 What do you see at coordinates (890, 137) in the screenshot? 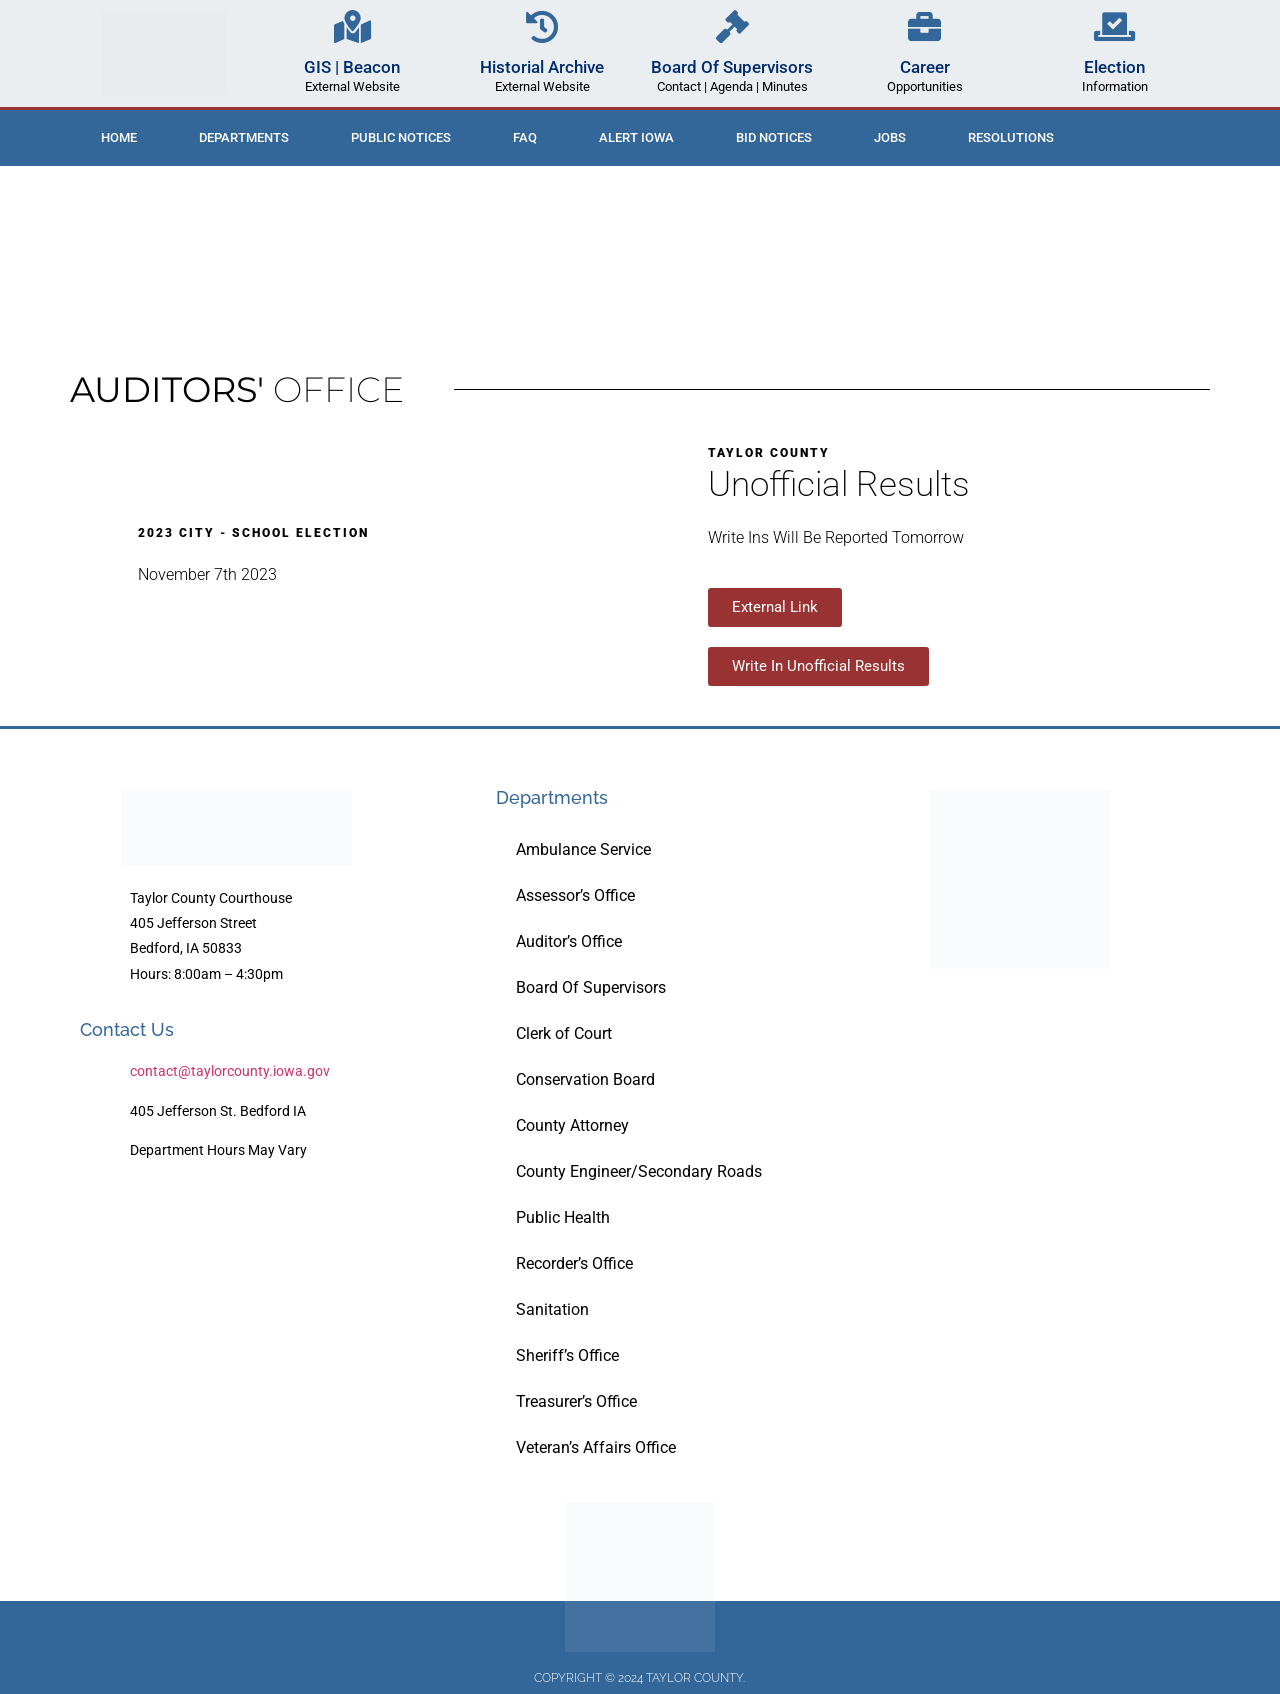
I see `Jobs` at bounding box center [890, 137].